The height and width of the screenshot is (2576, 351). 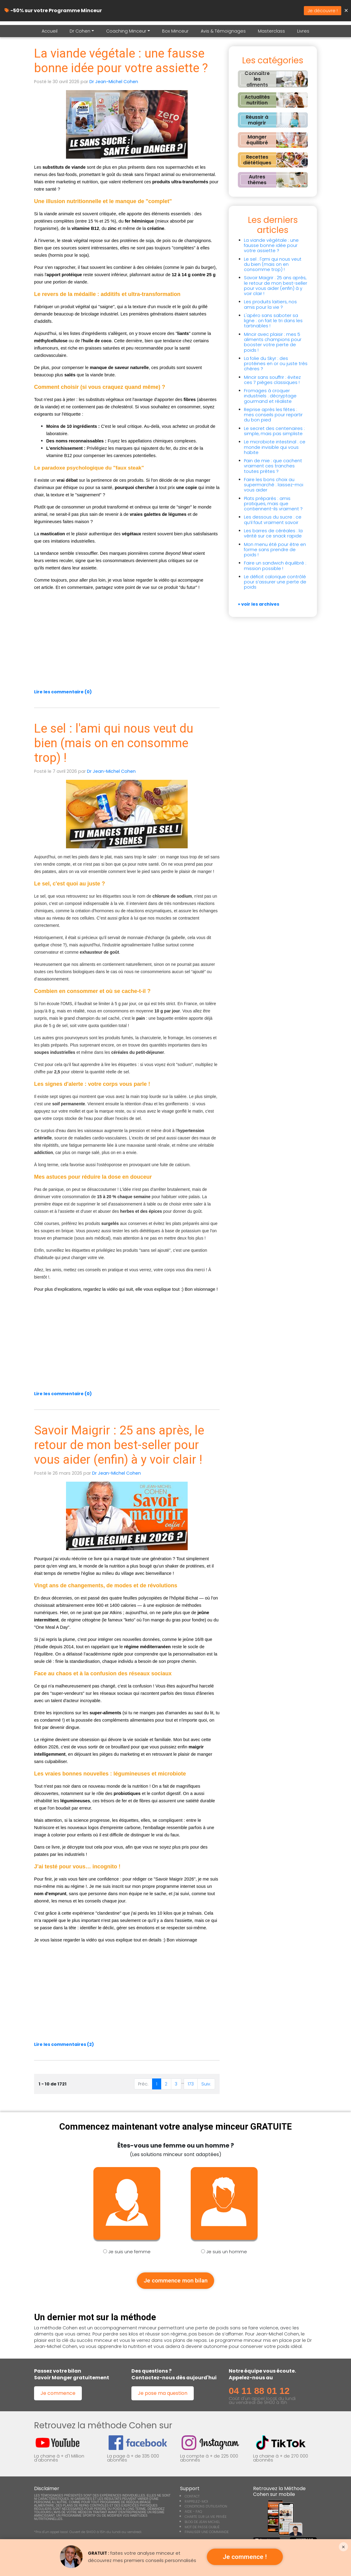 What do you see at coordinates (206, 2518) in the screenshot?
I see `CHARTE SUR LA VIE PRIVÉE` at bounding box center [206, 2518].